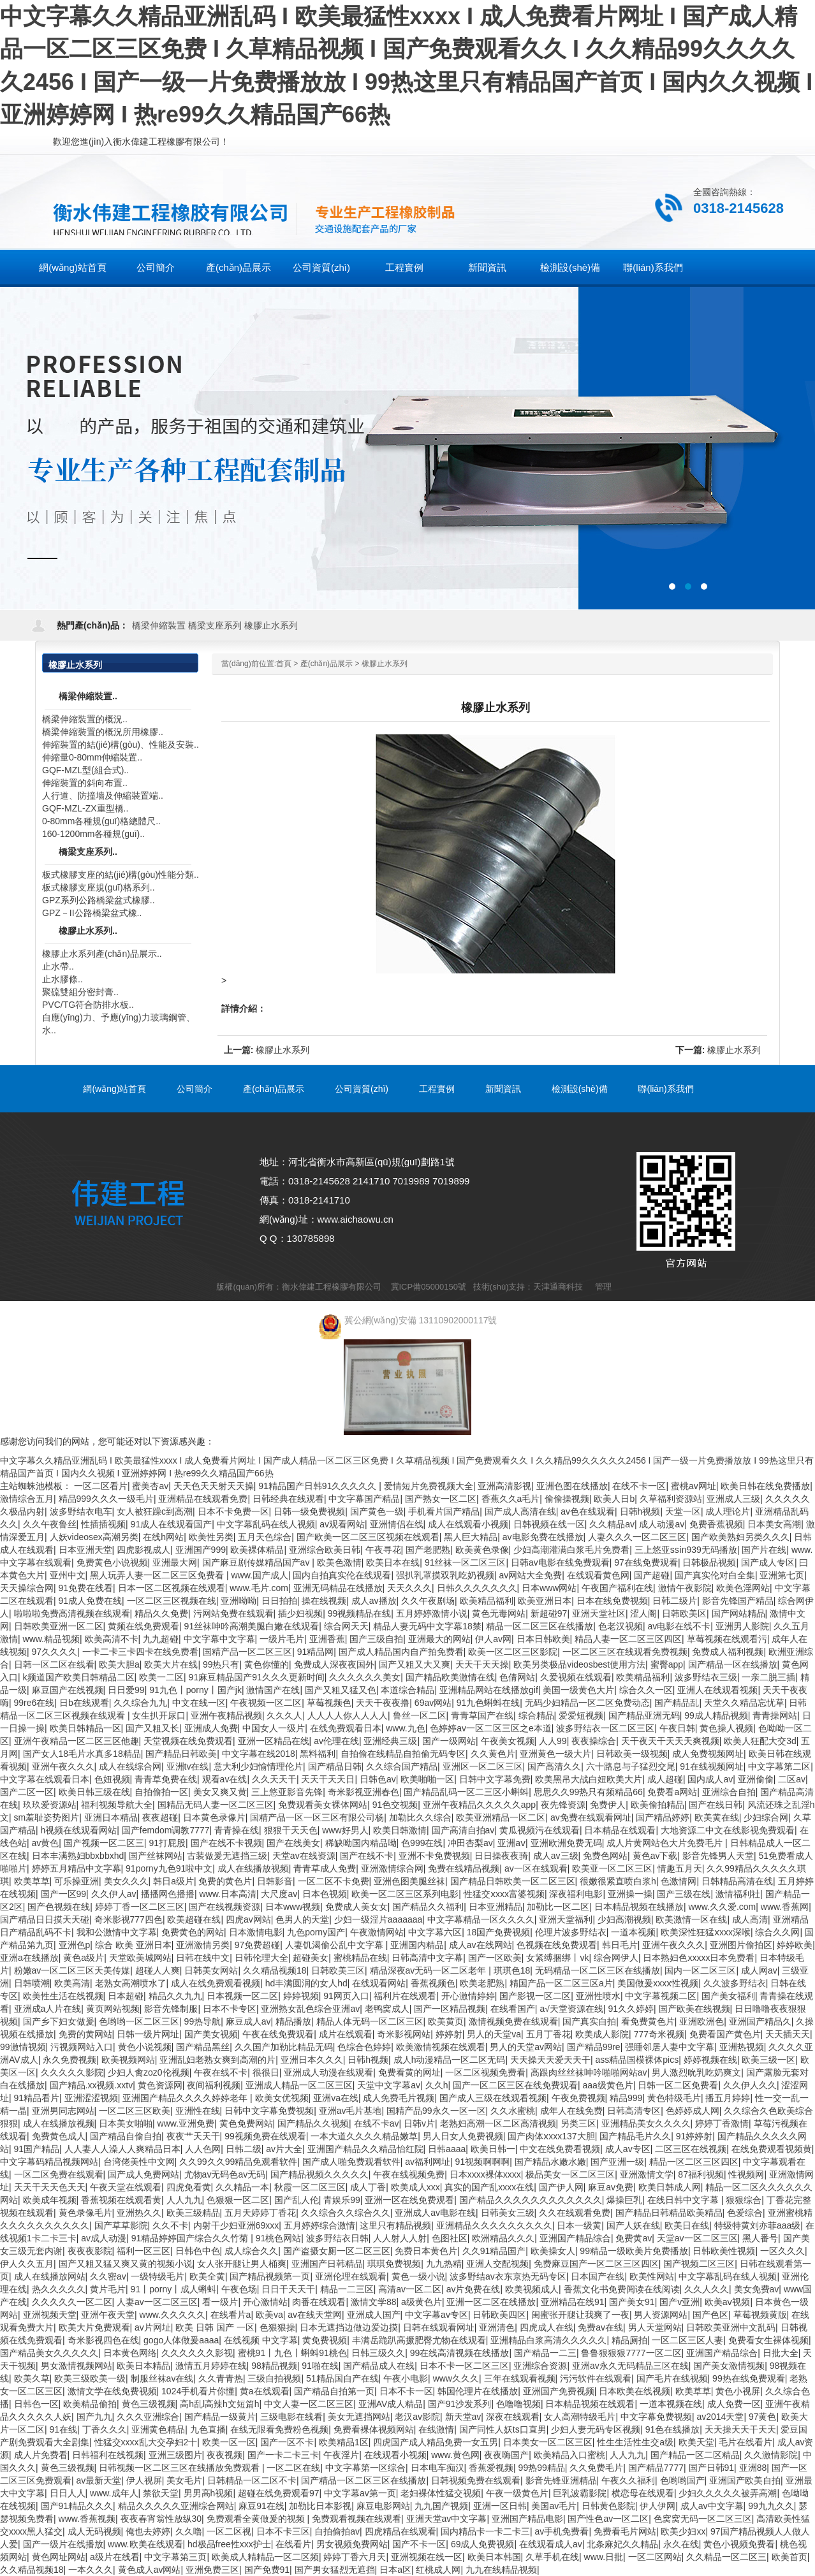 The height and width of the screenshot is (2576, 815). Describe the element at coordinates (166, 1779) in the screenshot. I see `青青草免费在线` at that location.